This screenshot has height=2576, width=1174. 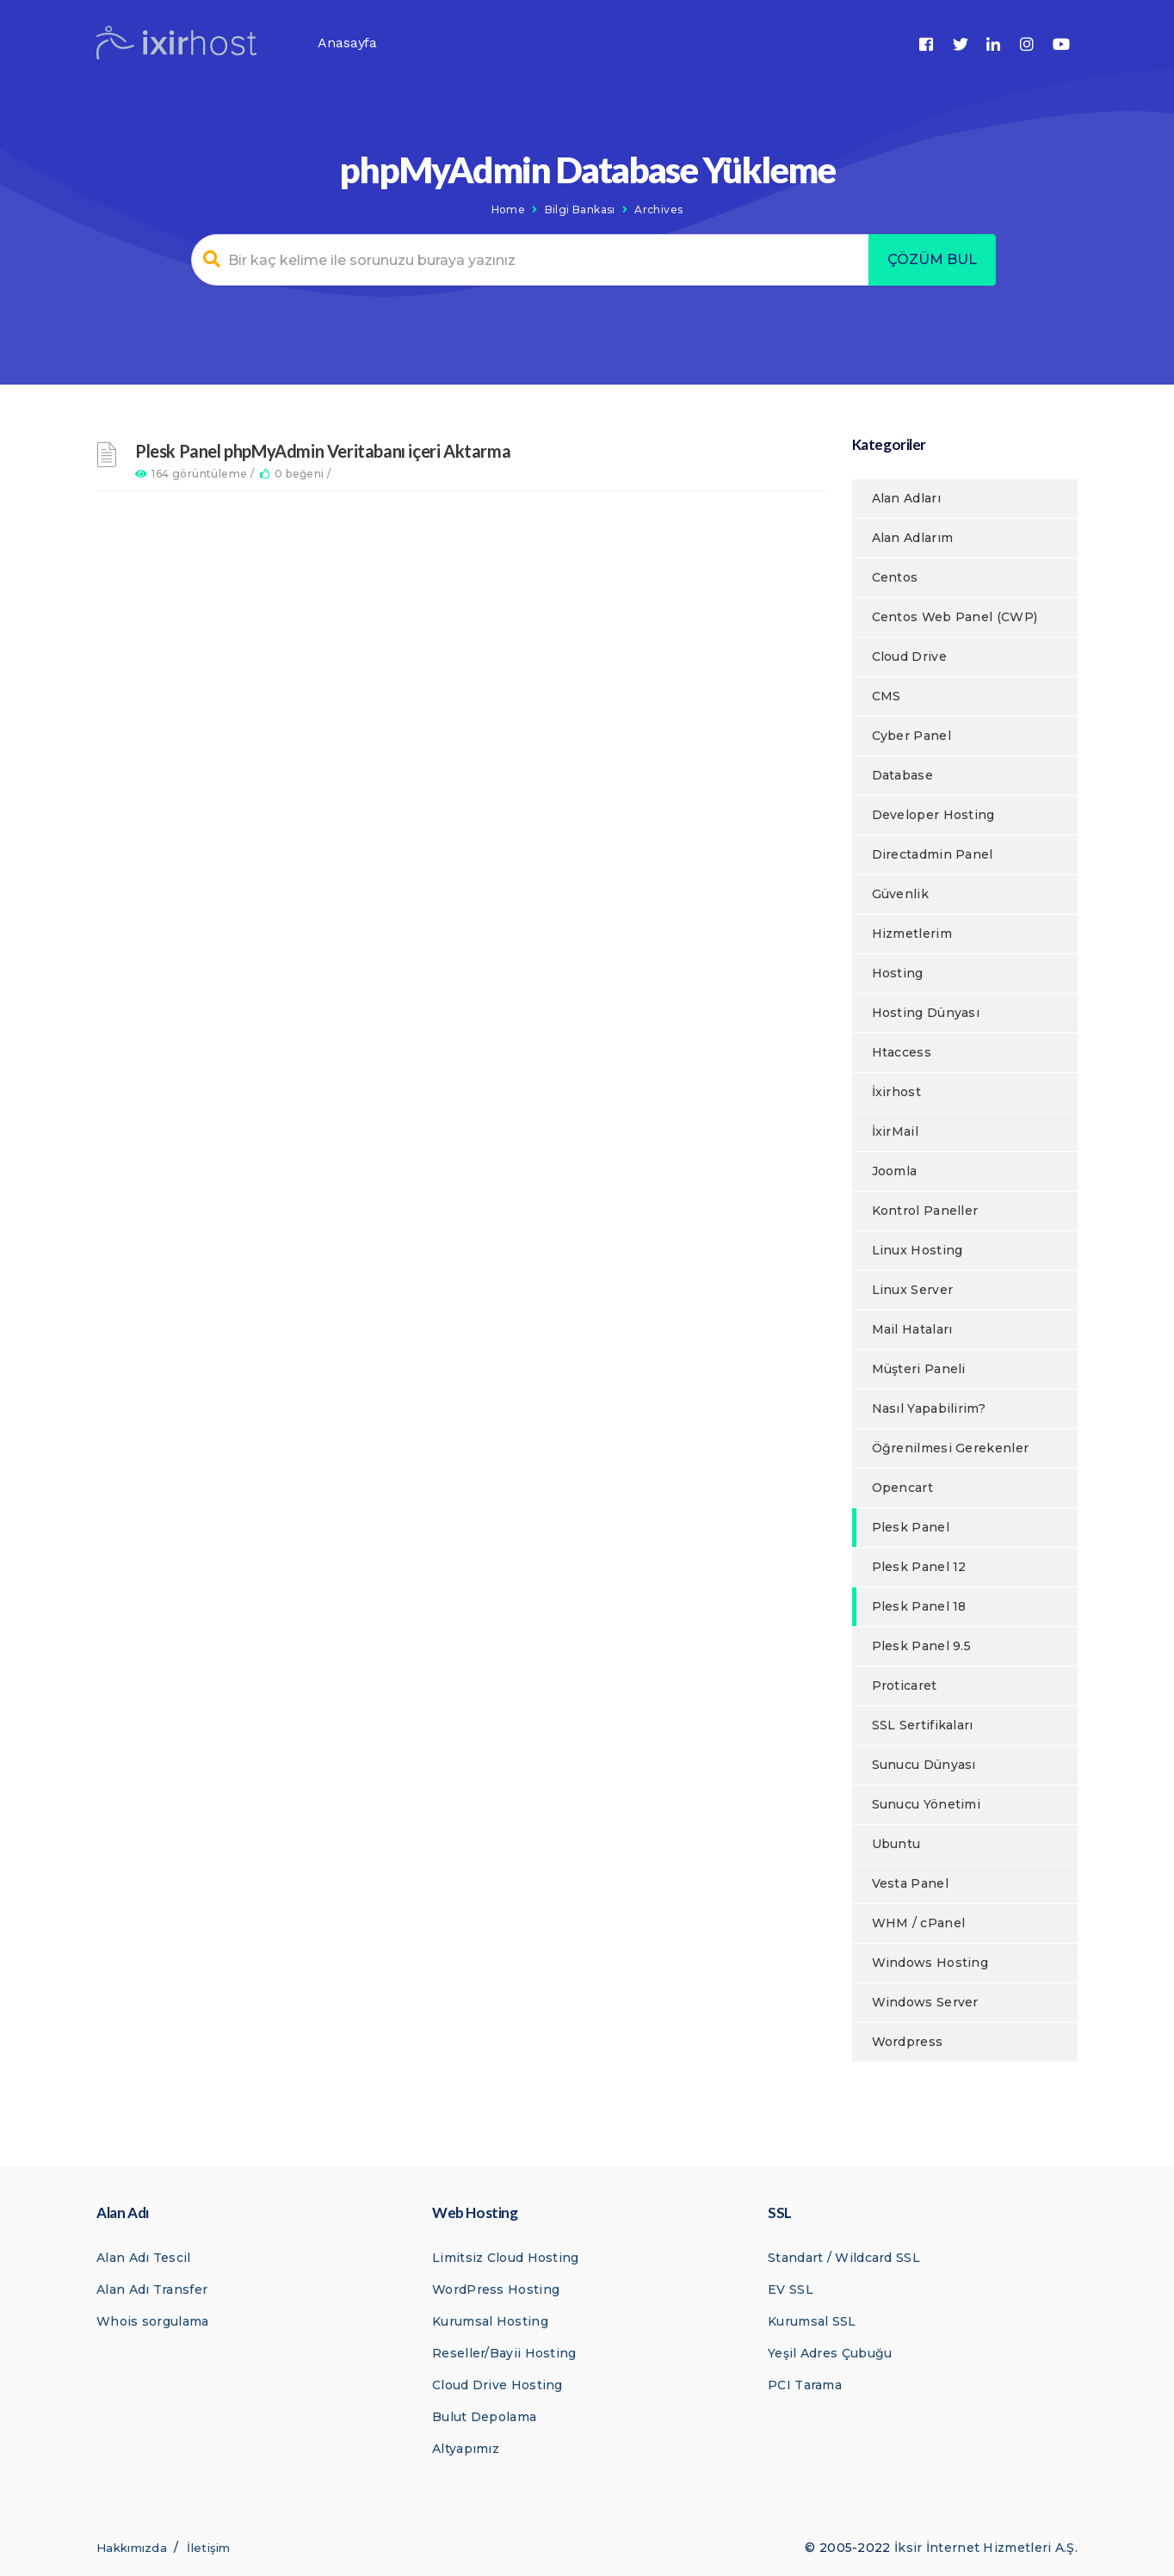 What do you see at coordinates (208, 2547) in the screenshot?
I see `İletişim` at bounding box center [208, 2547].